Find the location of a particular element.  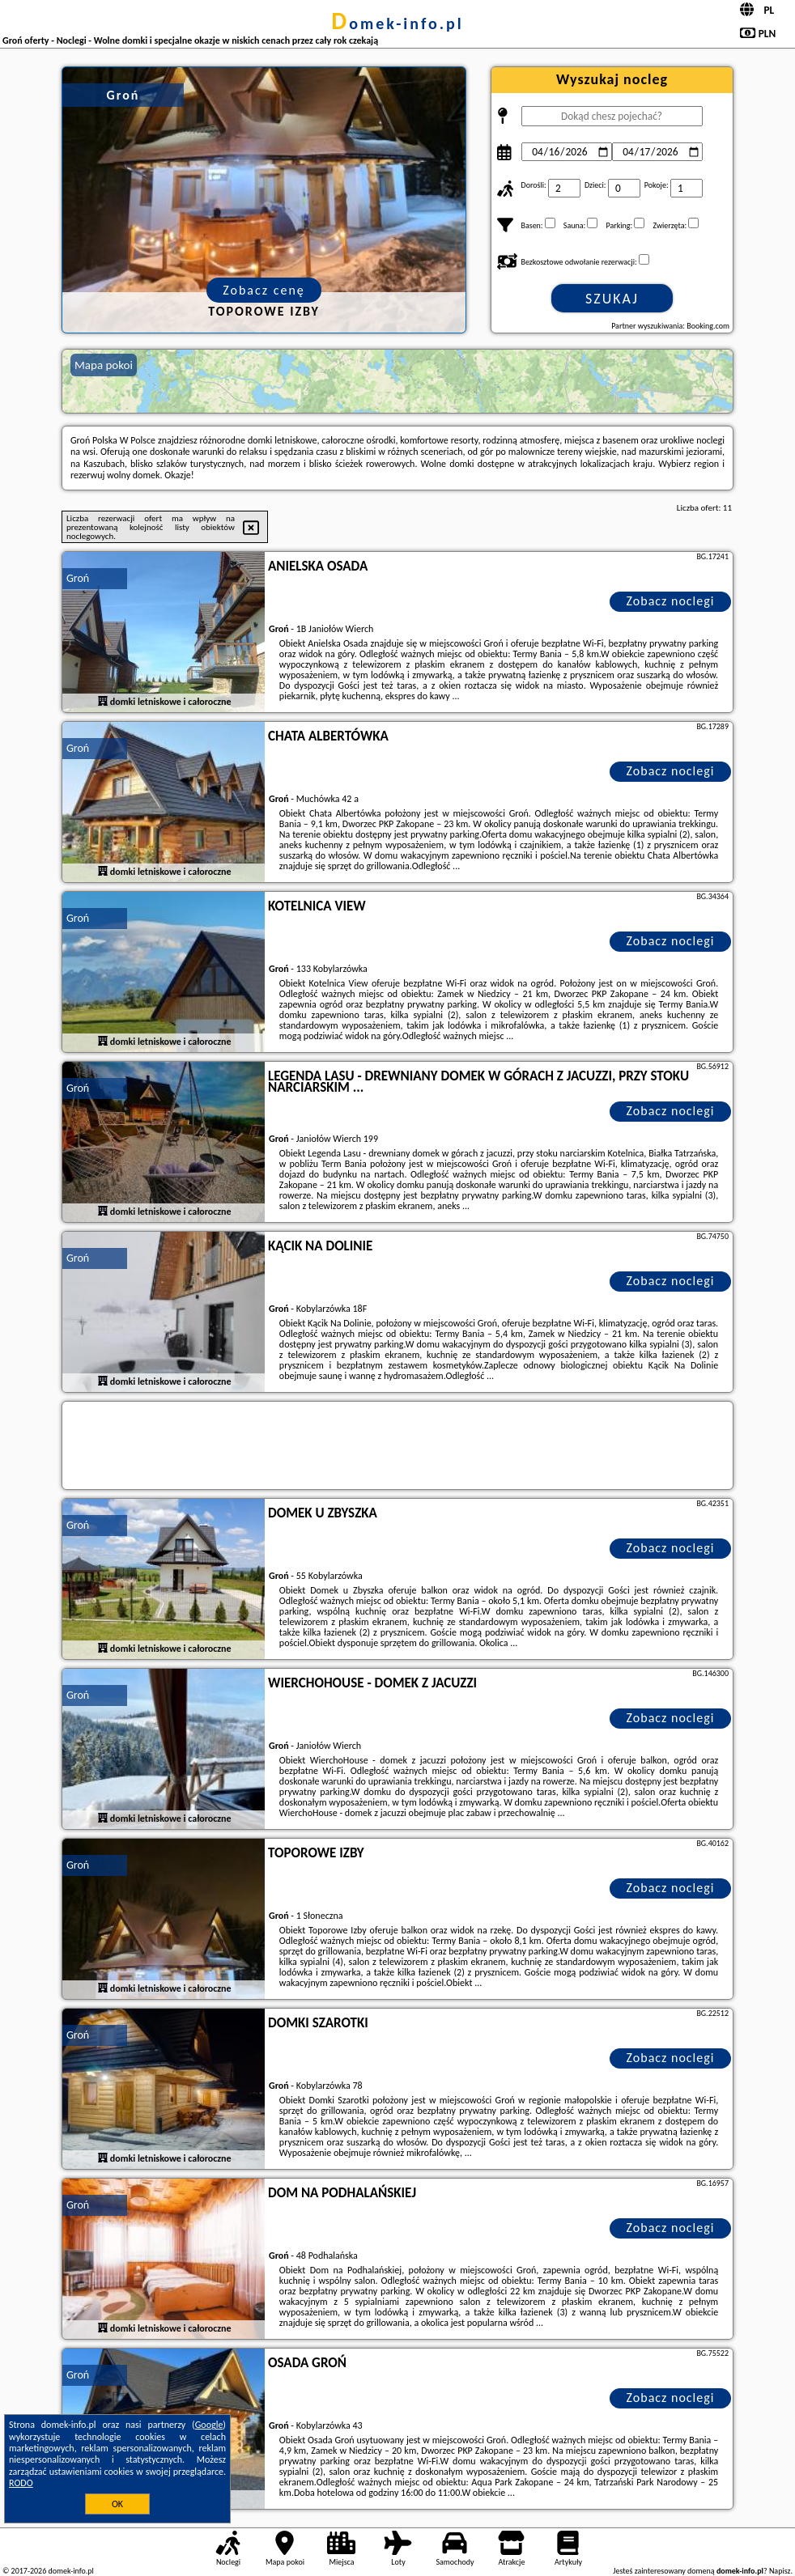

domek-info.pl is located at coordinates (397, 23).